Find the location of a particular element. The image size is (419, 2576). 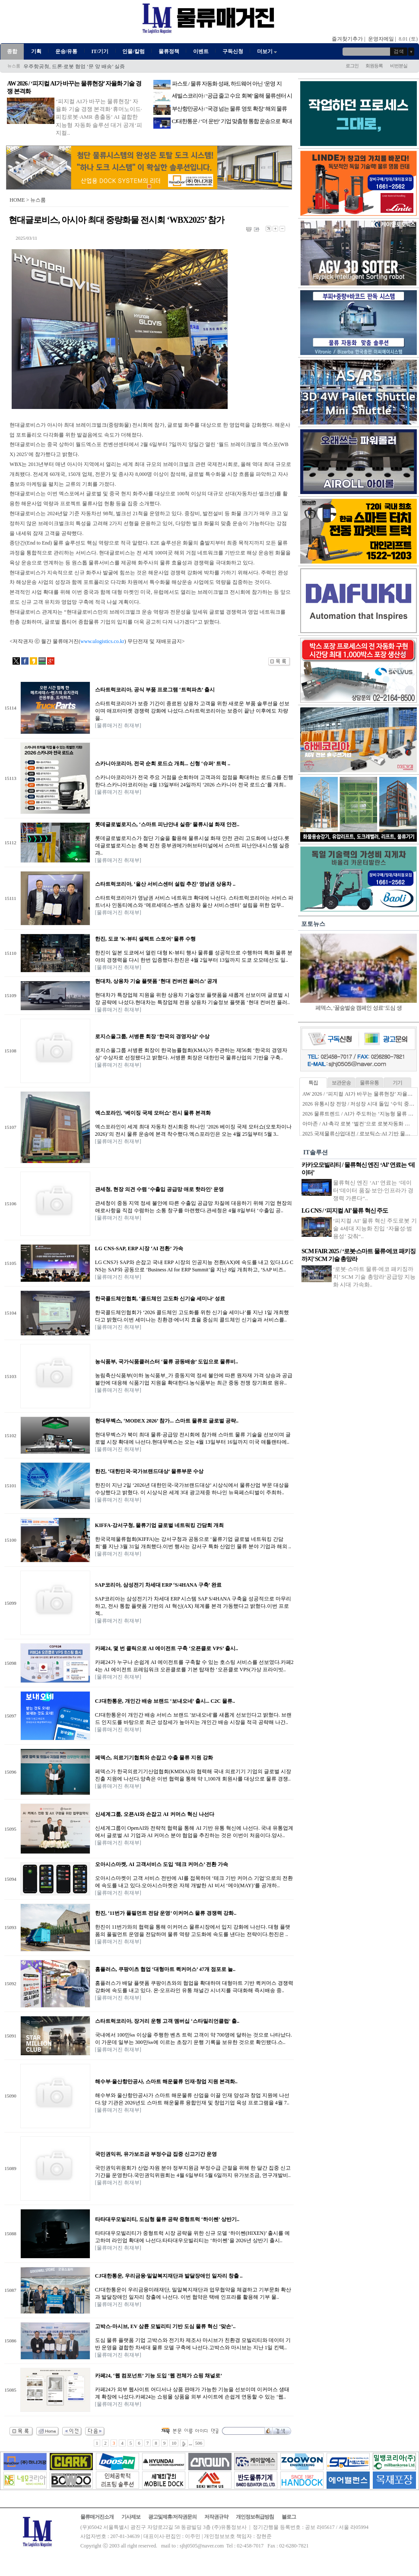

기사제보 is located at coordinates (130, 2517).